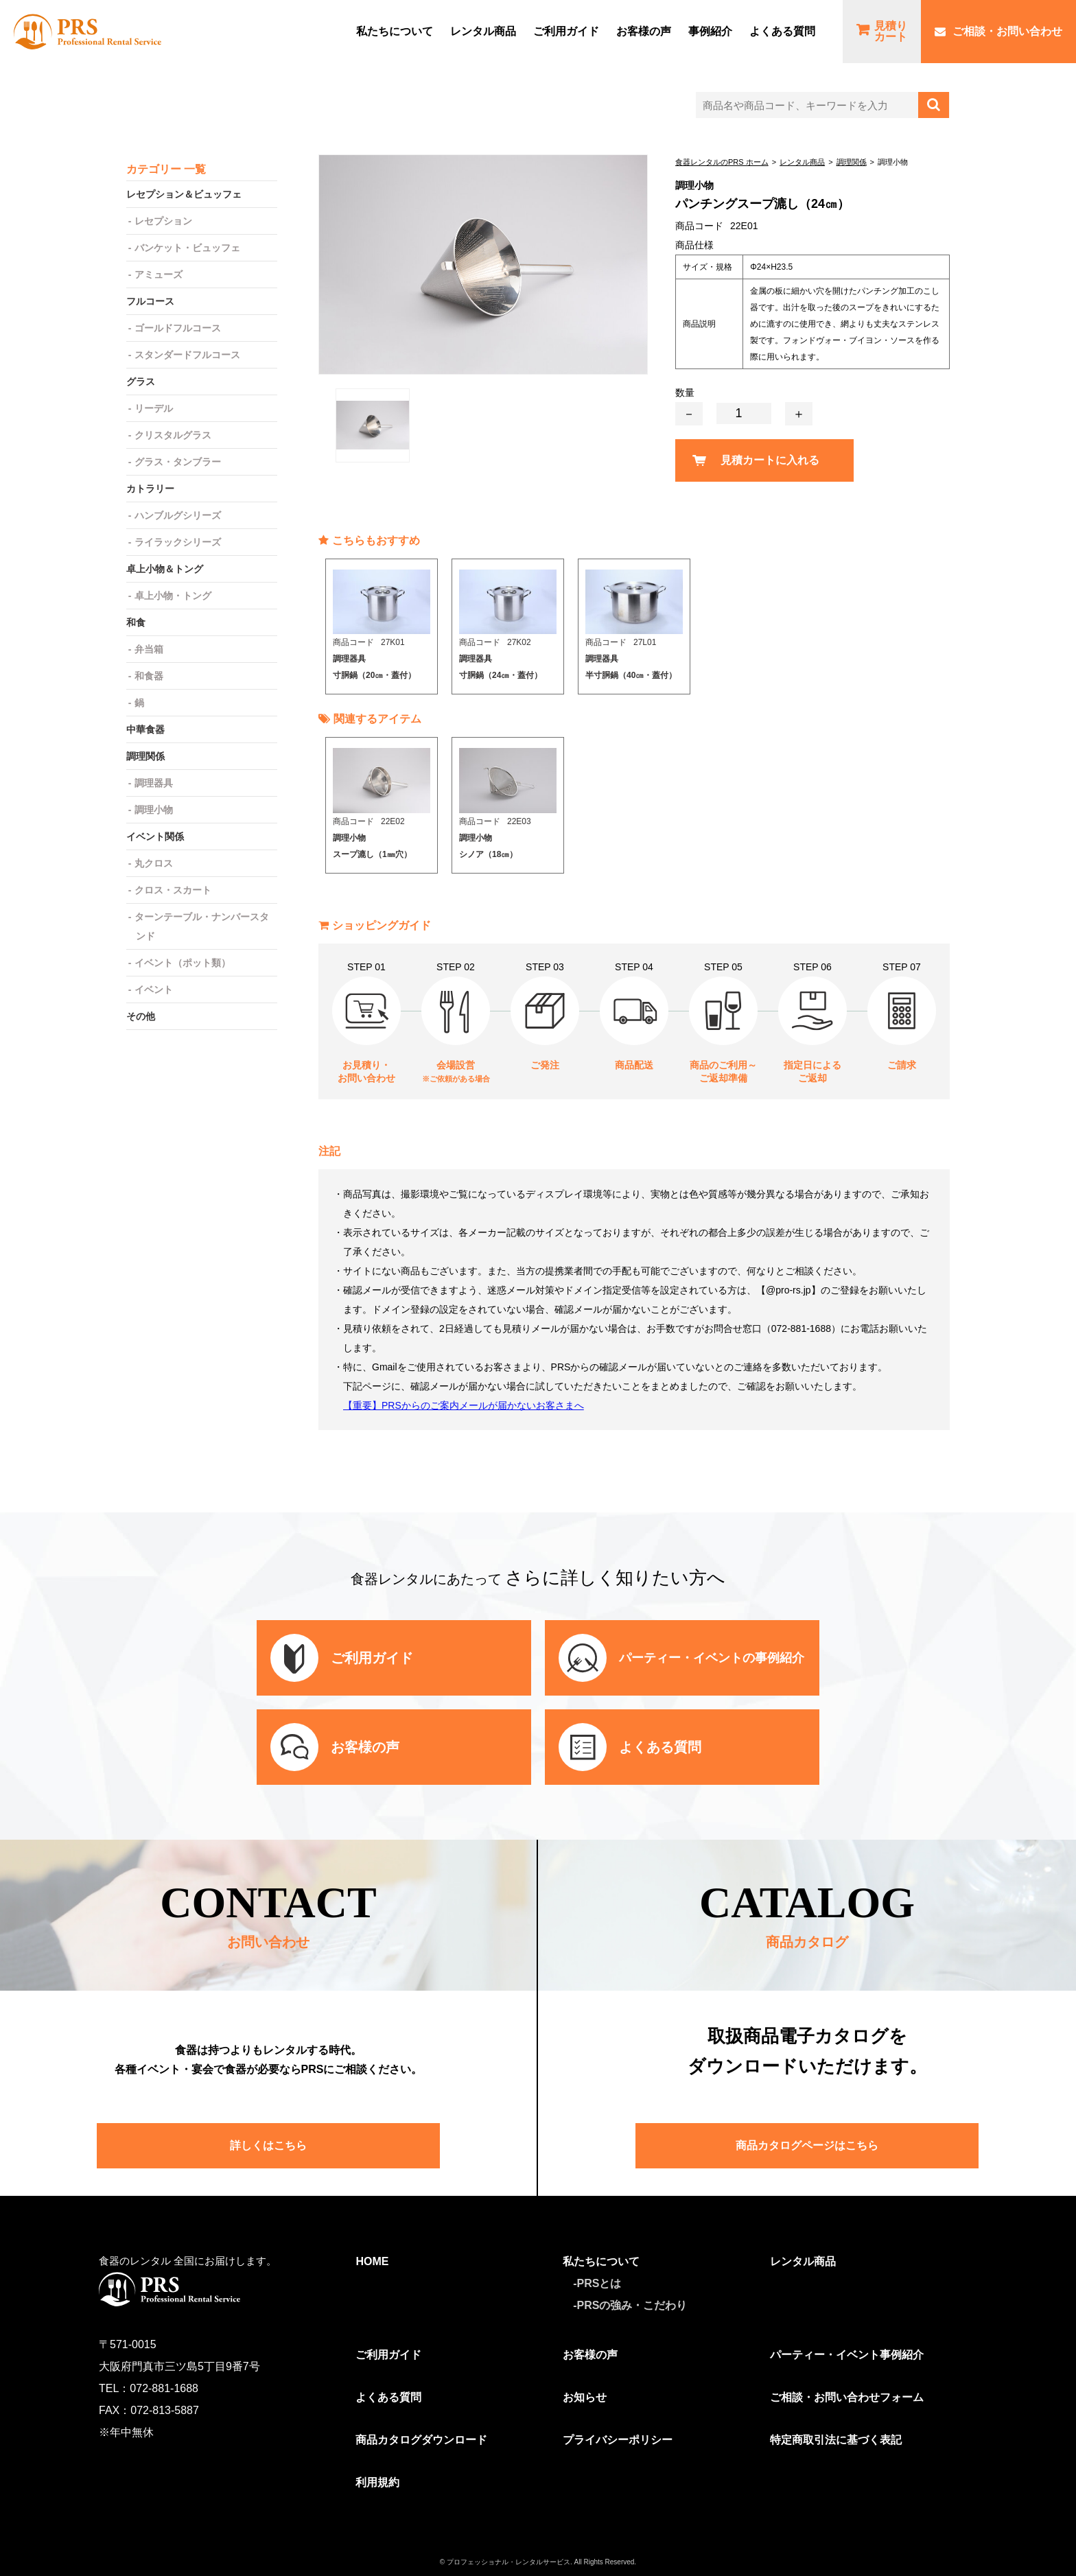 The image size is (1076, 2576). What do you see at coordinates (377, 2482) in the screenshot?
I see `利用規約` at bounding box center [377, 2482].